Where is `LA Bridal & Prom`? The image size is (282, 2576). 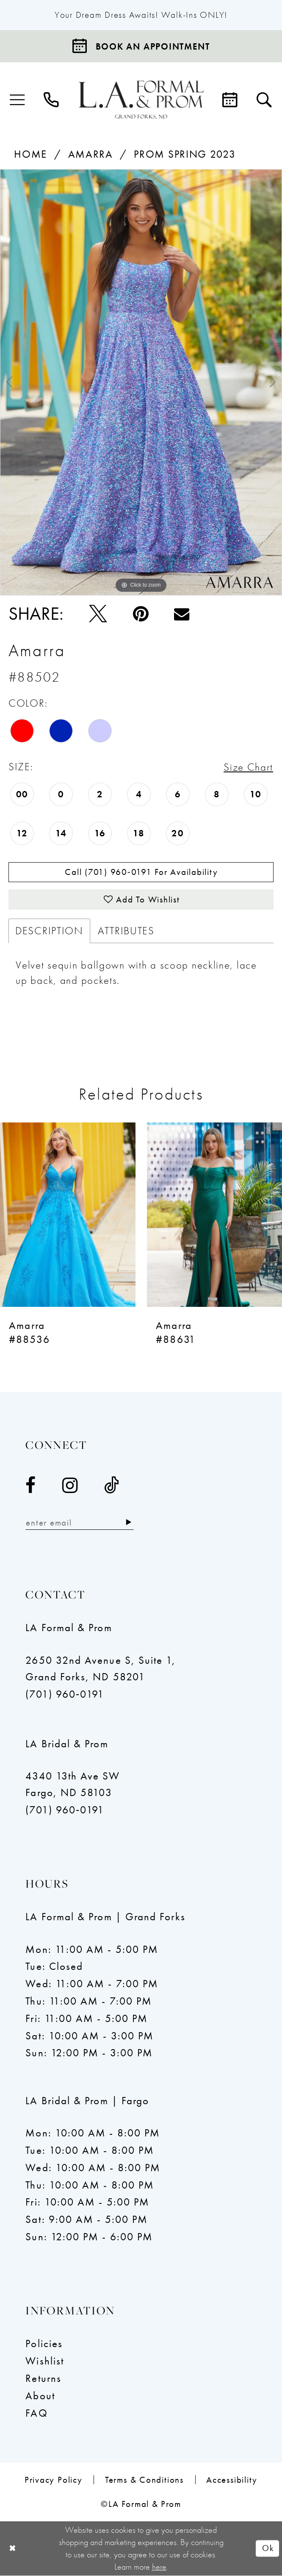 LA Bridal & Prom is located at coordinates (66, 1744).